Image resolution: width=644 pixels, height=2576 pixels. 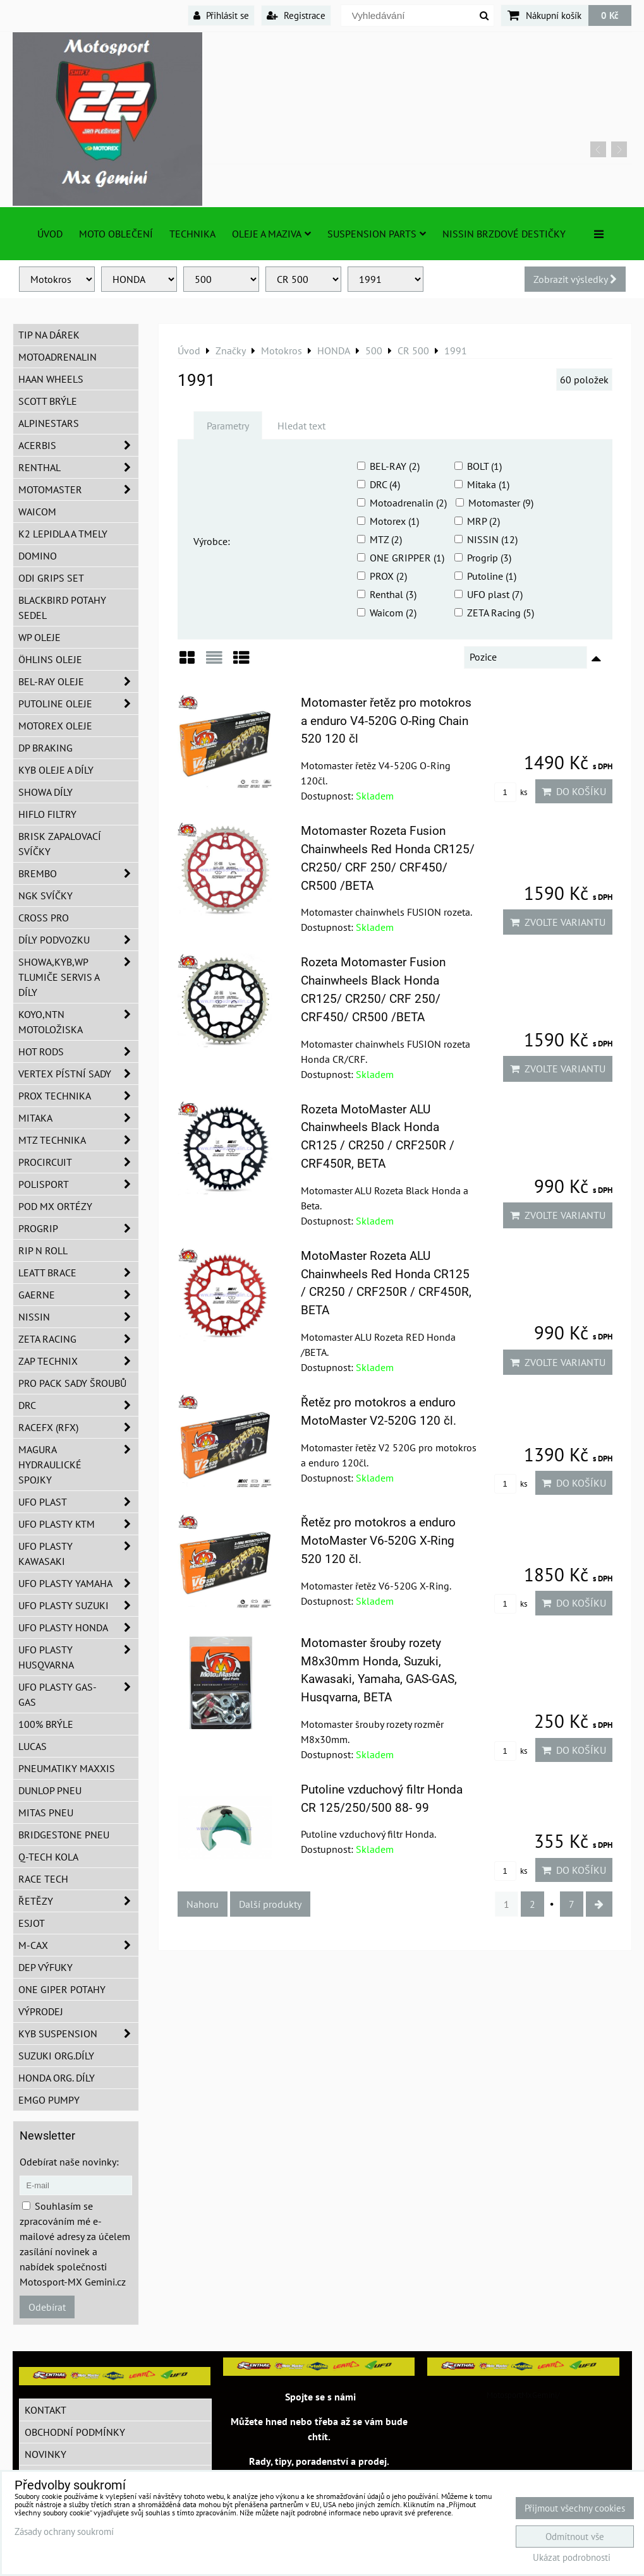 I want to click on VERTEX pístní sady, so click(x=78, y=1073).